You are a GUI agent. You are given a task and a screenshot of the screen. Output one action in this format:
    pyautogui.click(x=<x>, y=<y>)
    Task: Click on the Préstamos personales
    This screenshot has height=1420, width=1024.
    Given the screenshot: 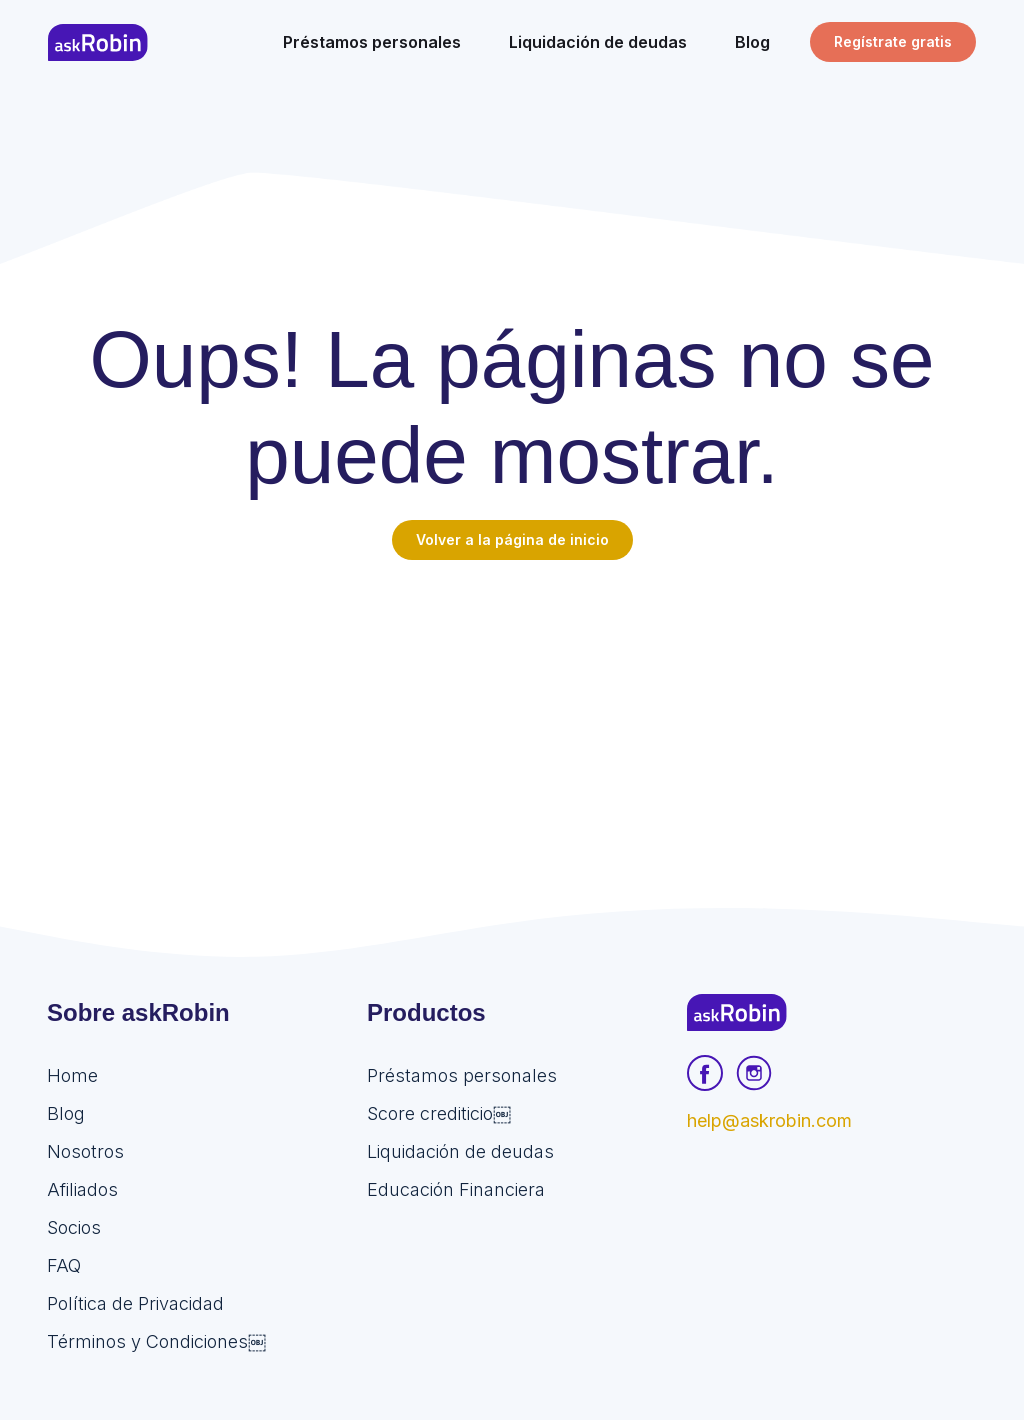 What is the action you would take?
    pyautogui.click(x=462, y=1075)
    